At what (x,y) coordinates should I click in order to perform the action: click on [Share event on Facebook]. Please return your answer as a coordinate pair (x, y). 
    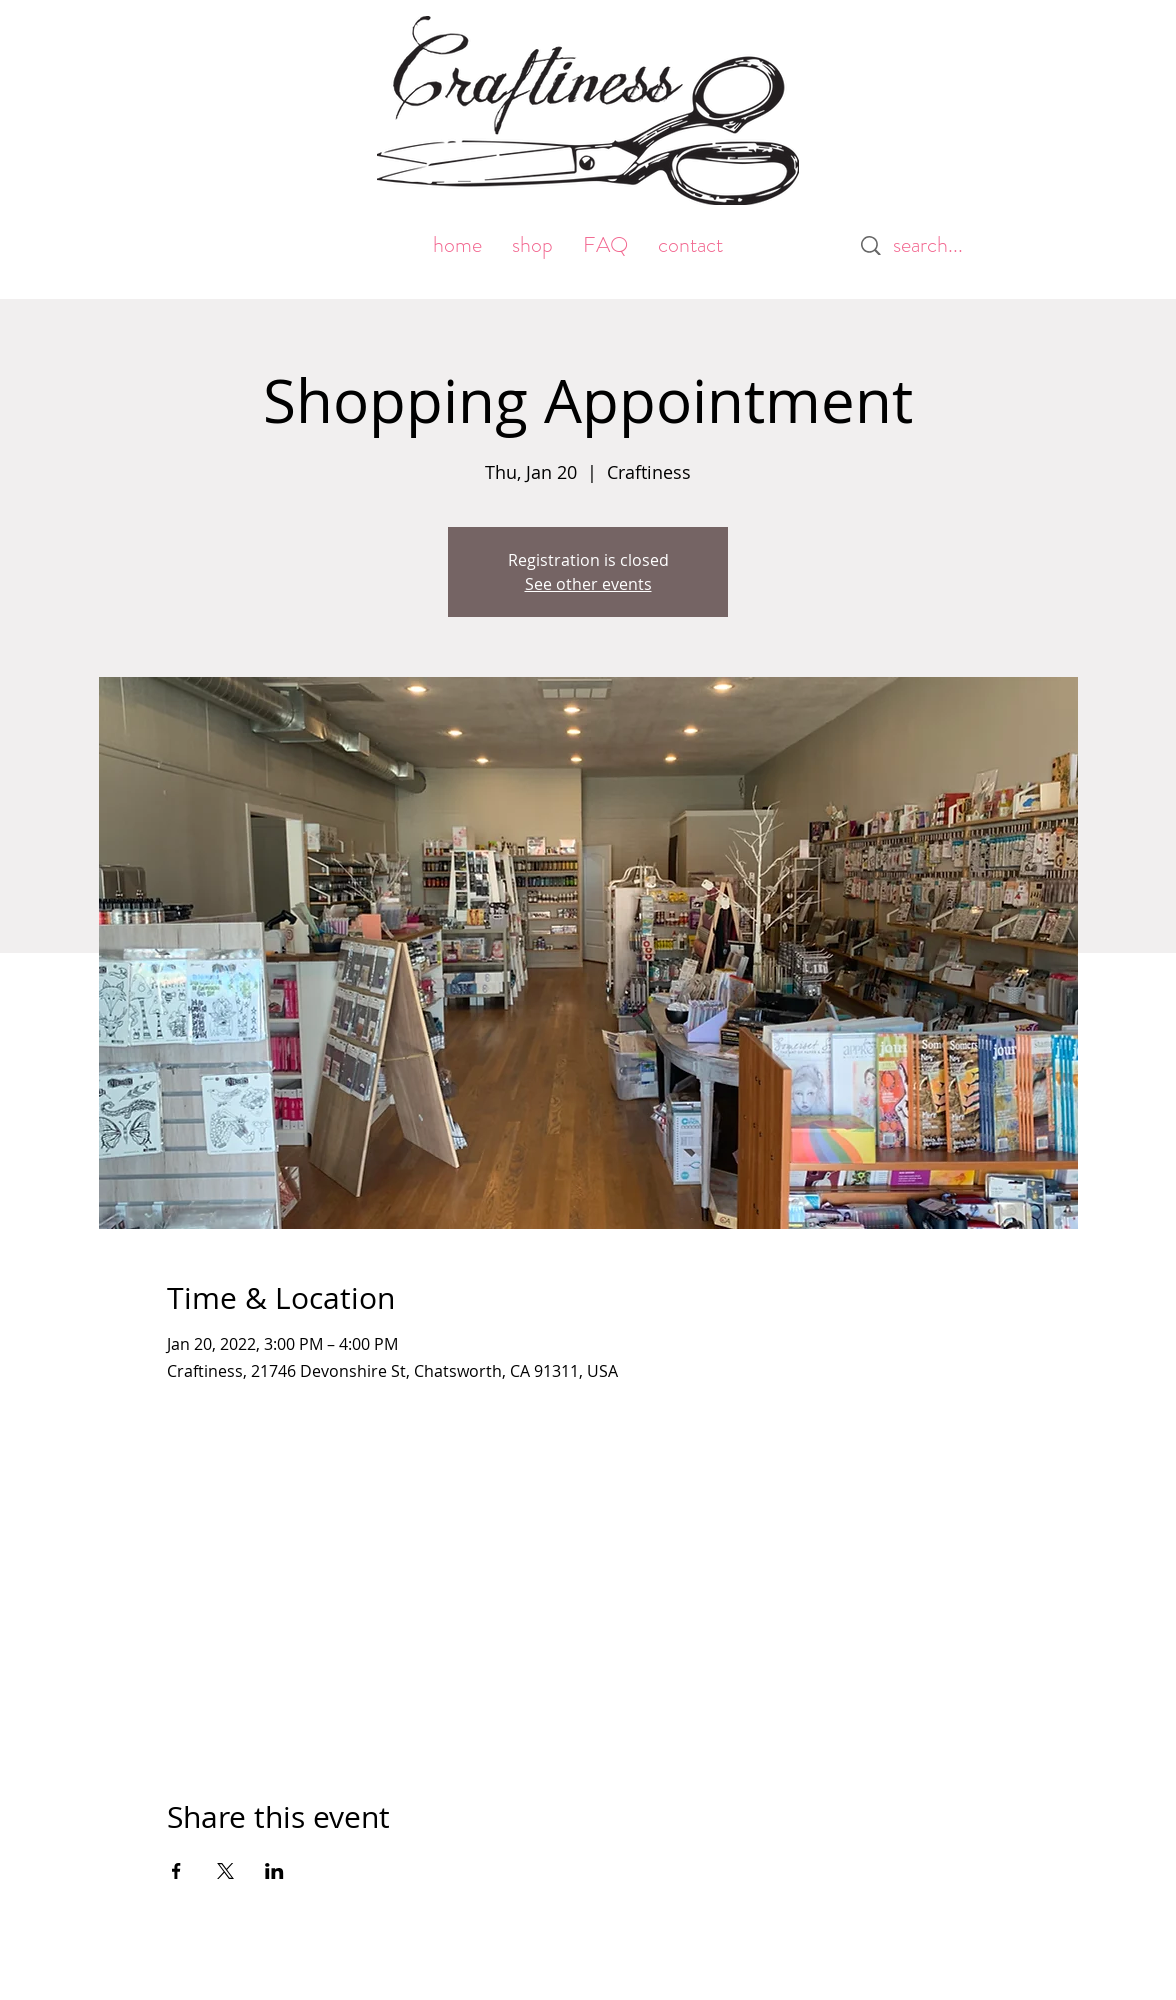
    Looking at the image, I should click on (176, 1871).